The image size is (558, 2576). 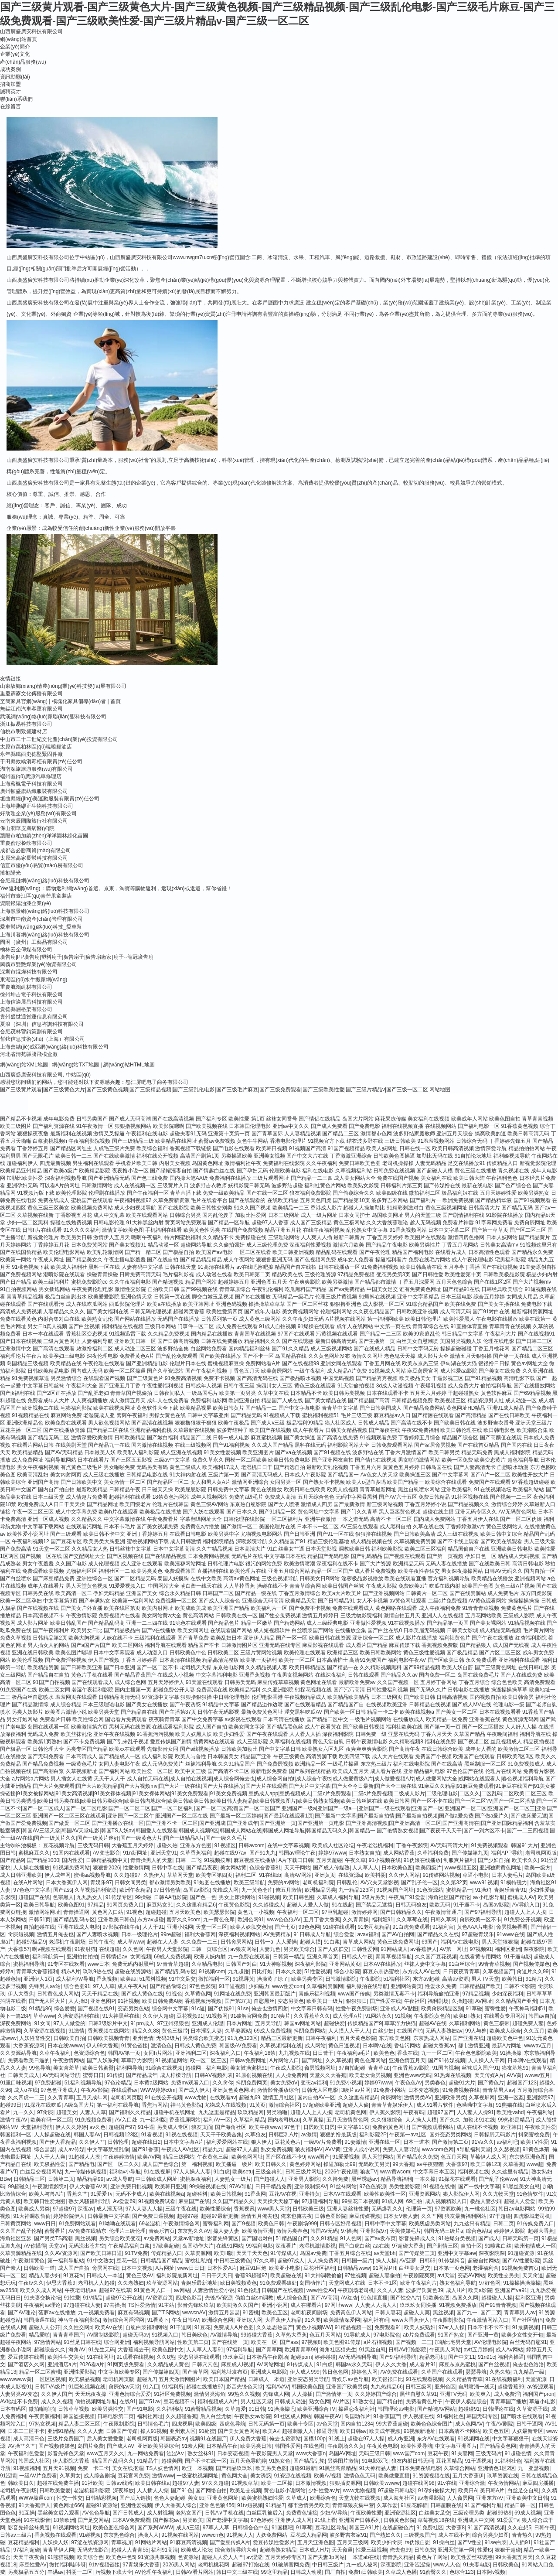 I want to click on 国产精品一二三四, so click(x=312, y=1178).